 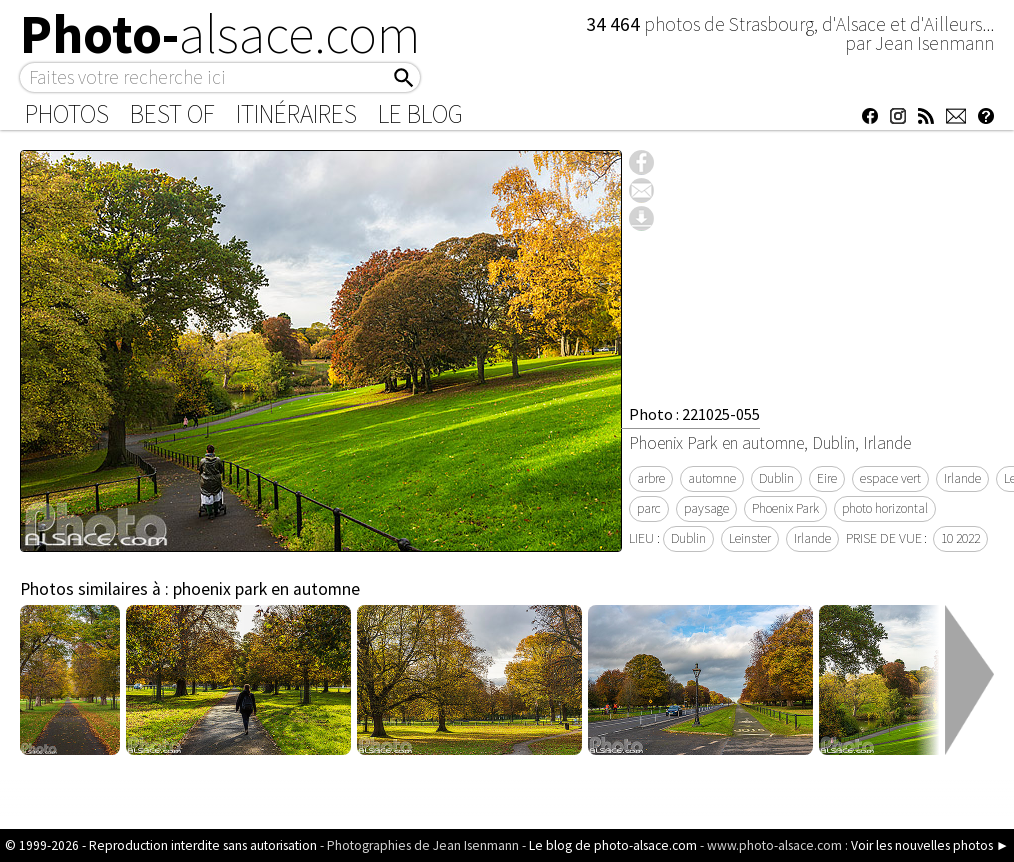 What do you see at coordinates (651, 478) in the screenshot?
I see `arbre` at bounding box center [651, 478].